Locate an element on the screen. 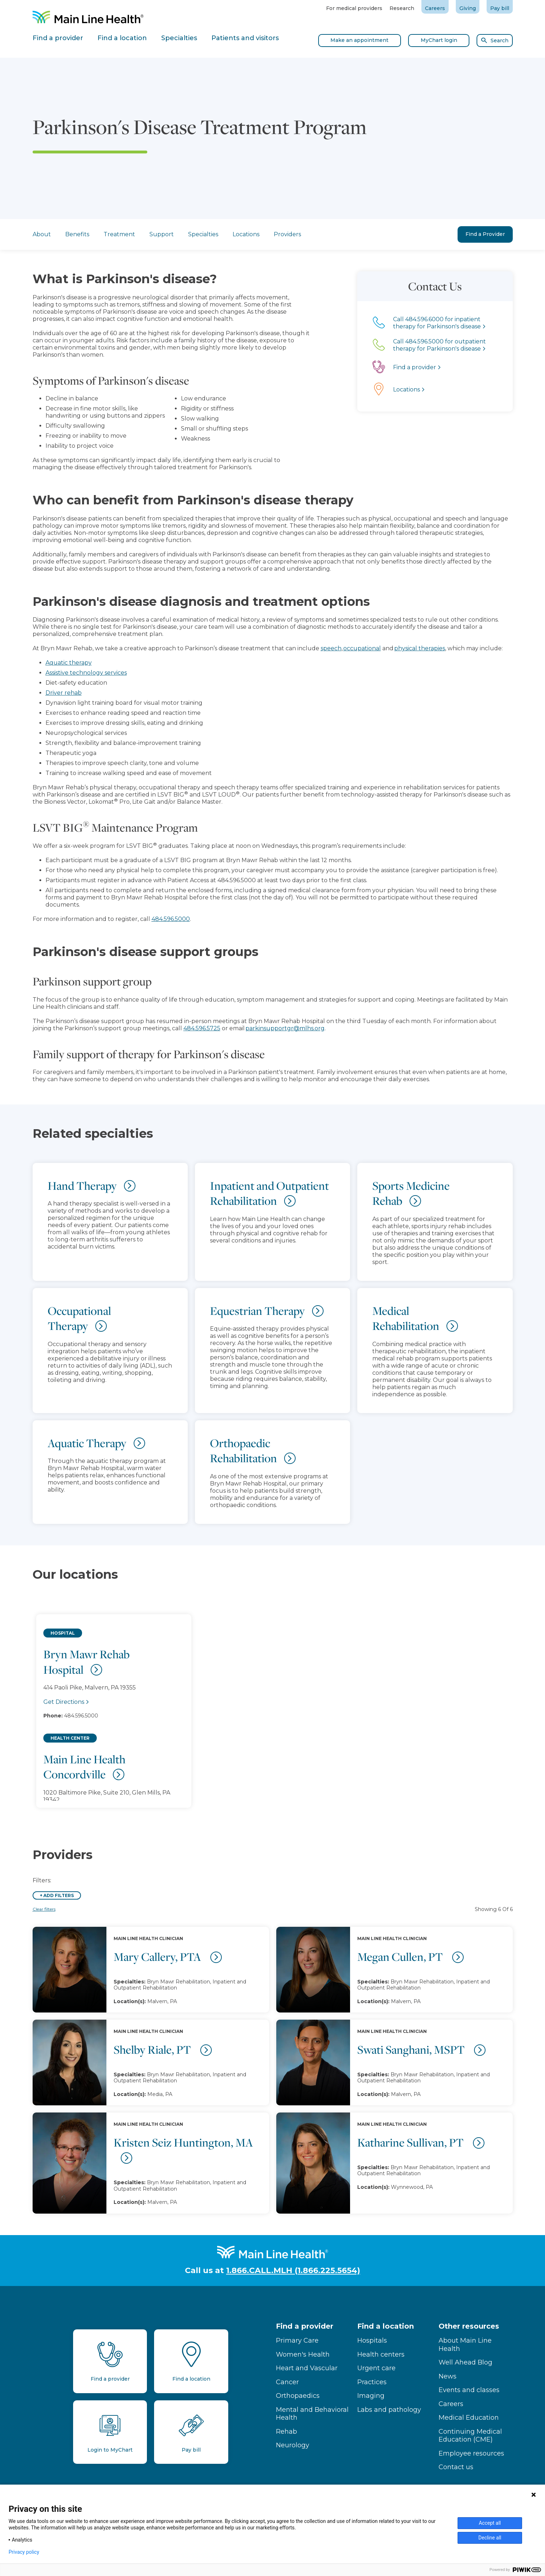 This screenshot has height=2576, width=545. Primary Care is located at coordinates (297, 2340).